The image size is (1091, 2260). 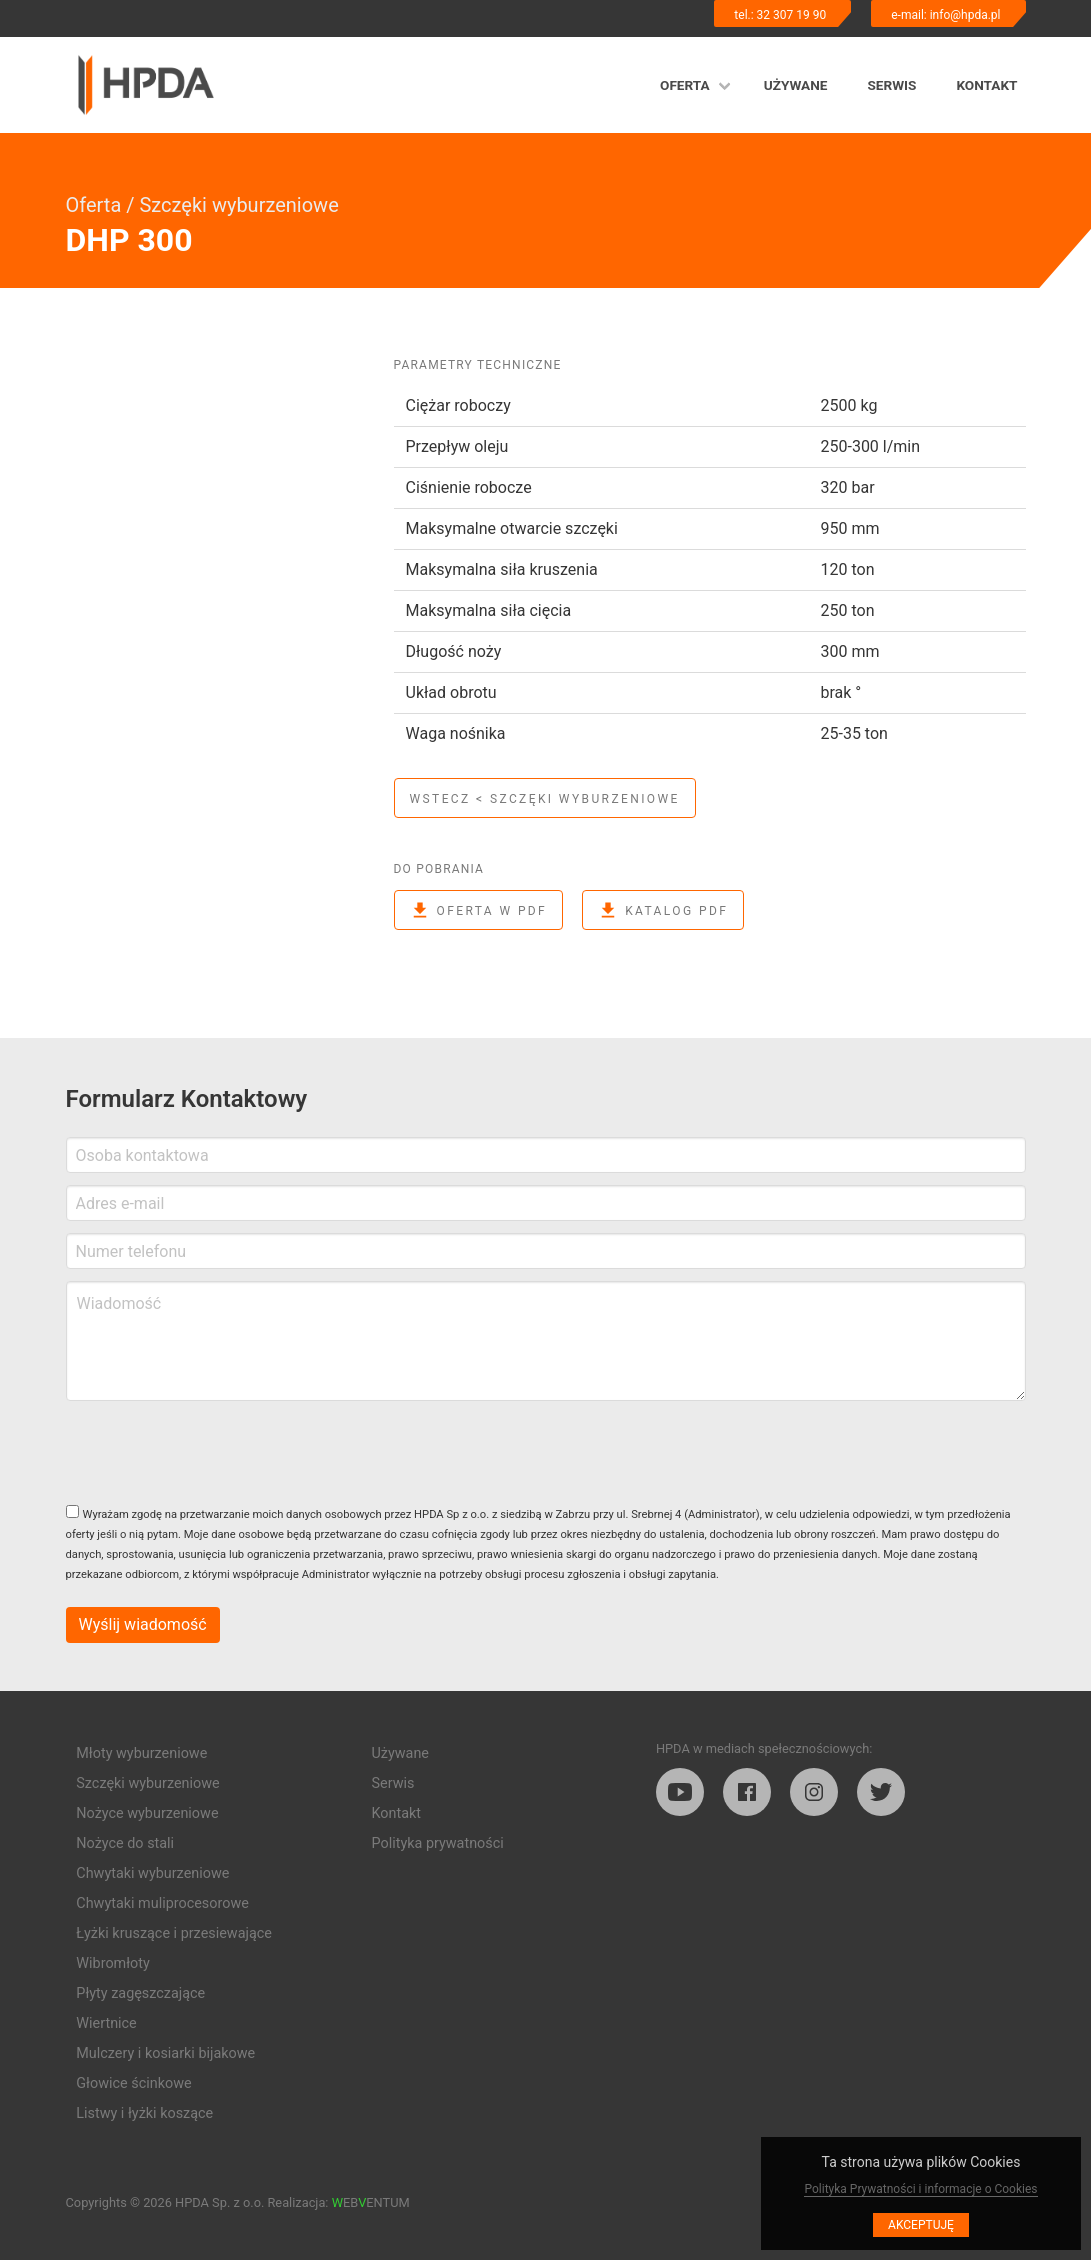 What do you see at coordinates (113, 1963) in the screenshot?
I see `Wibromłoty` at bounding box center [113, 1963].